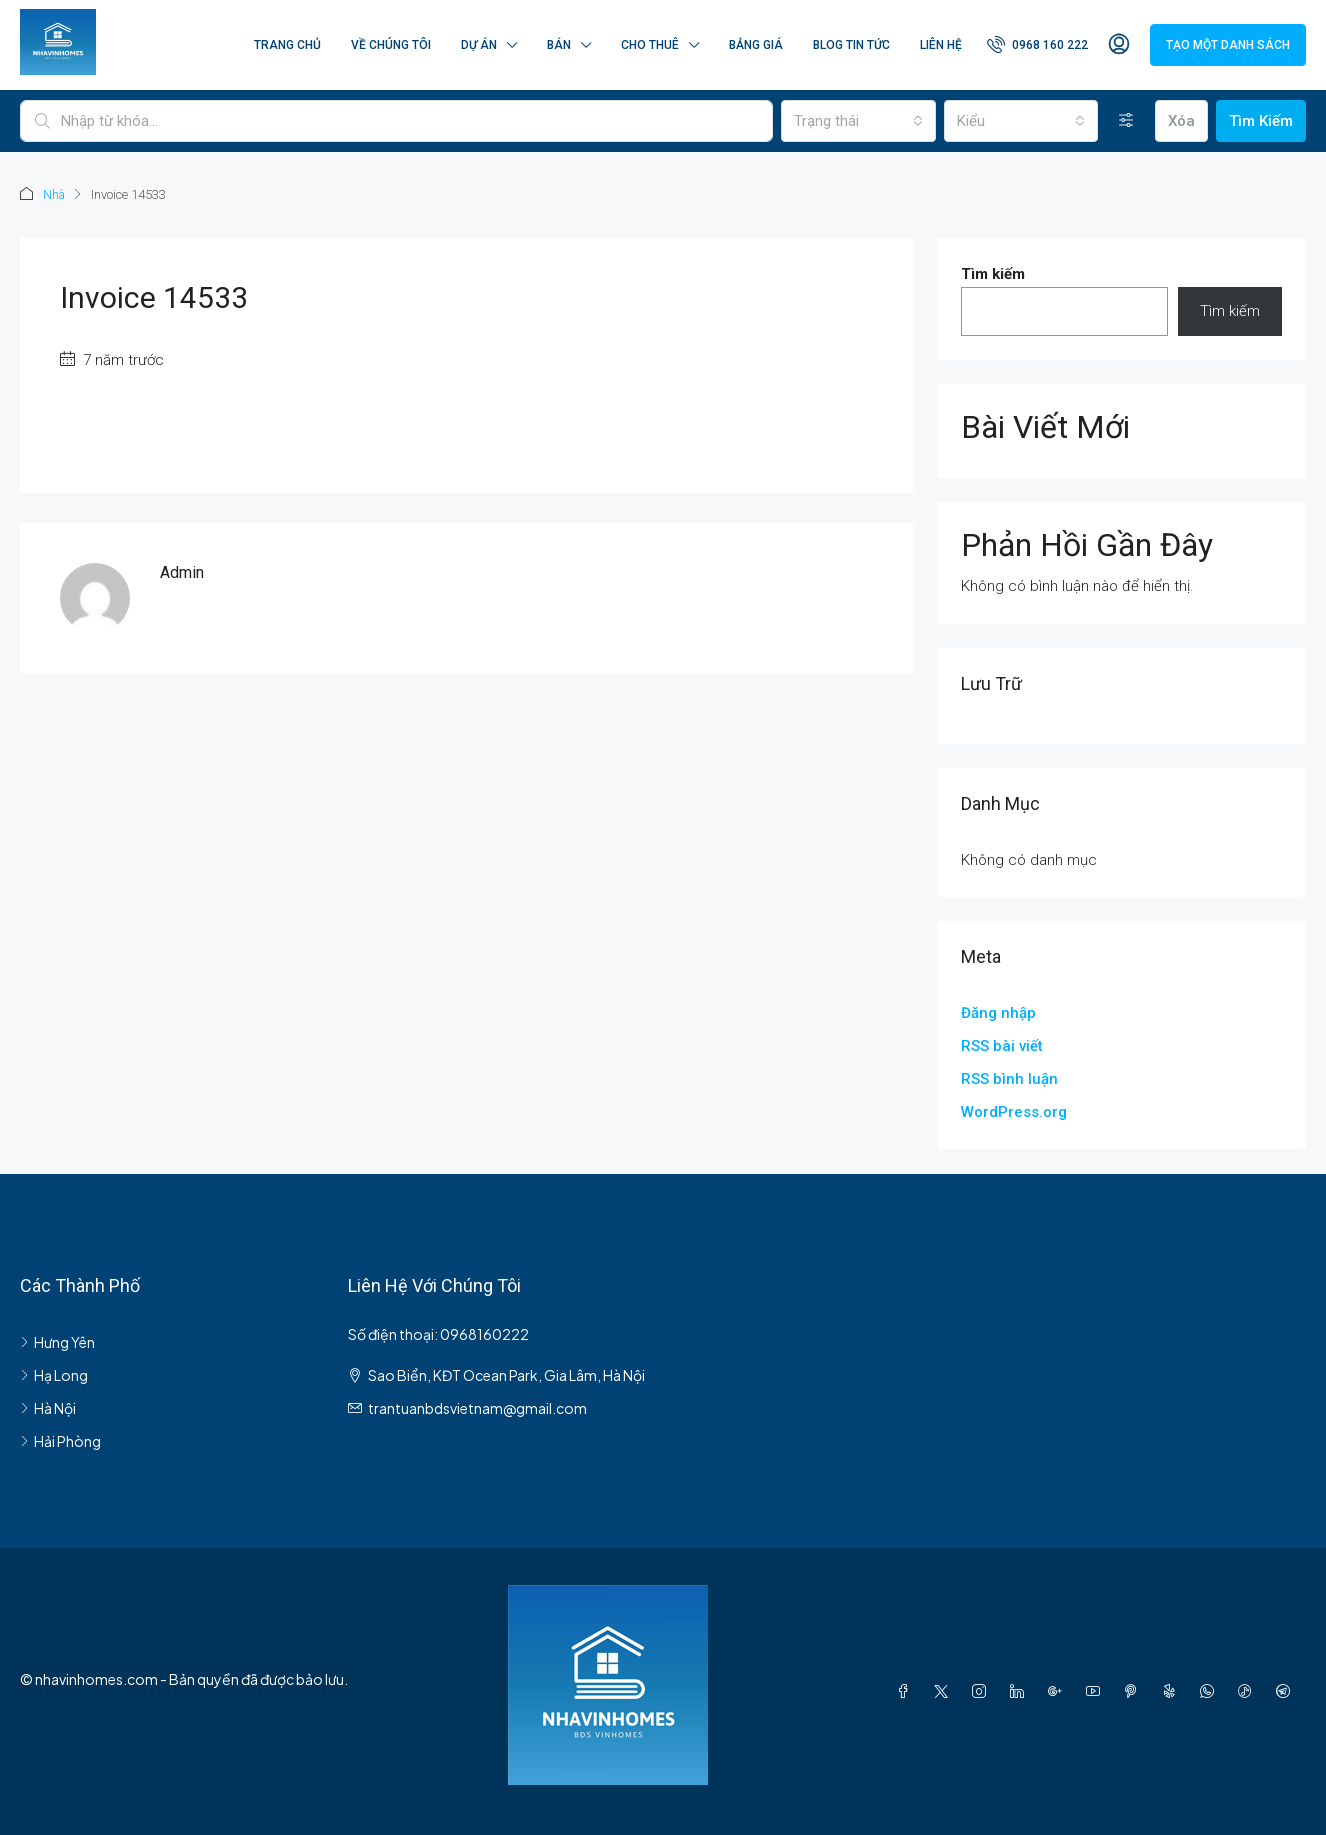 This screenshot has height=1835, width=1326. I want to click on Hạ Long [listitem], so click(54, 1374).